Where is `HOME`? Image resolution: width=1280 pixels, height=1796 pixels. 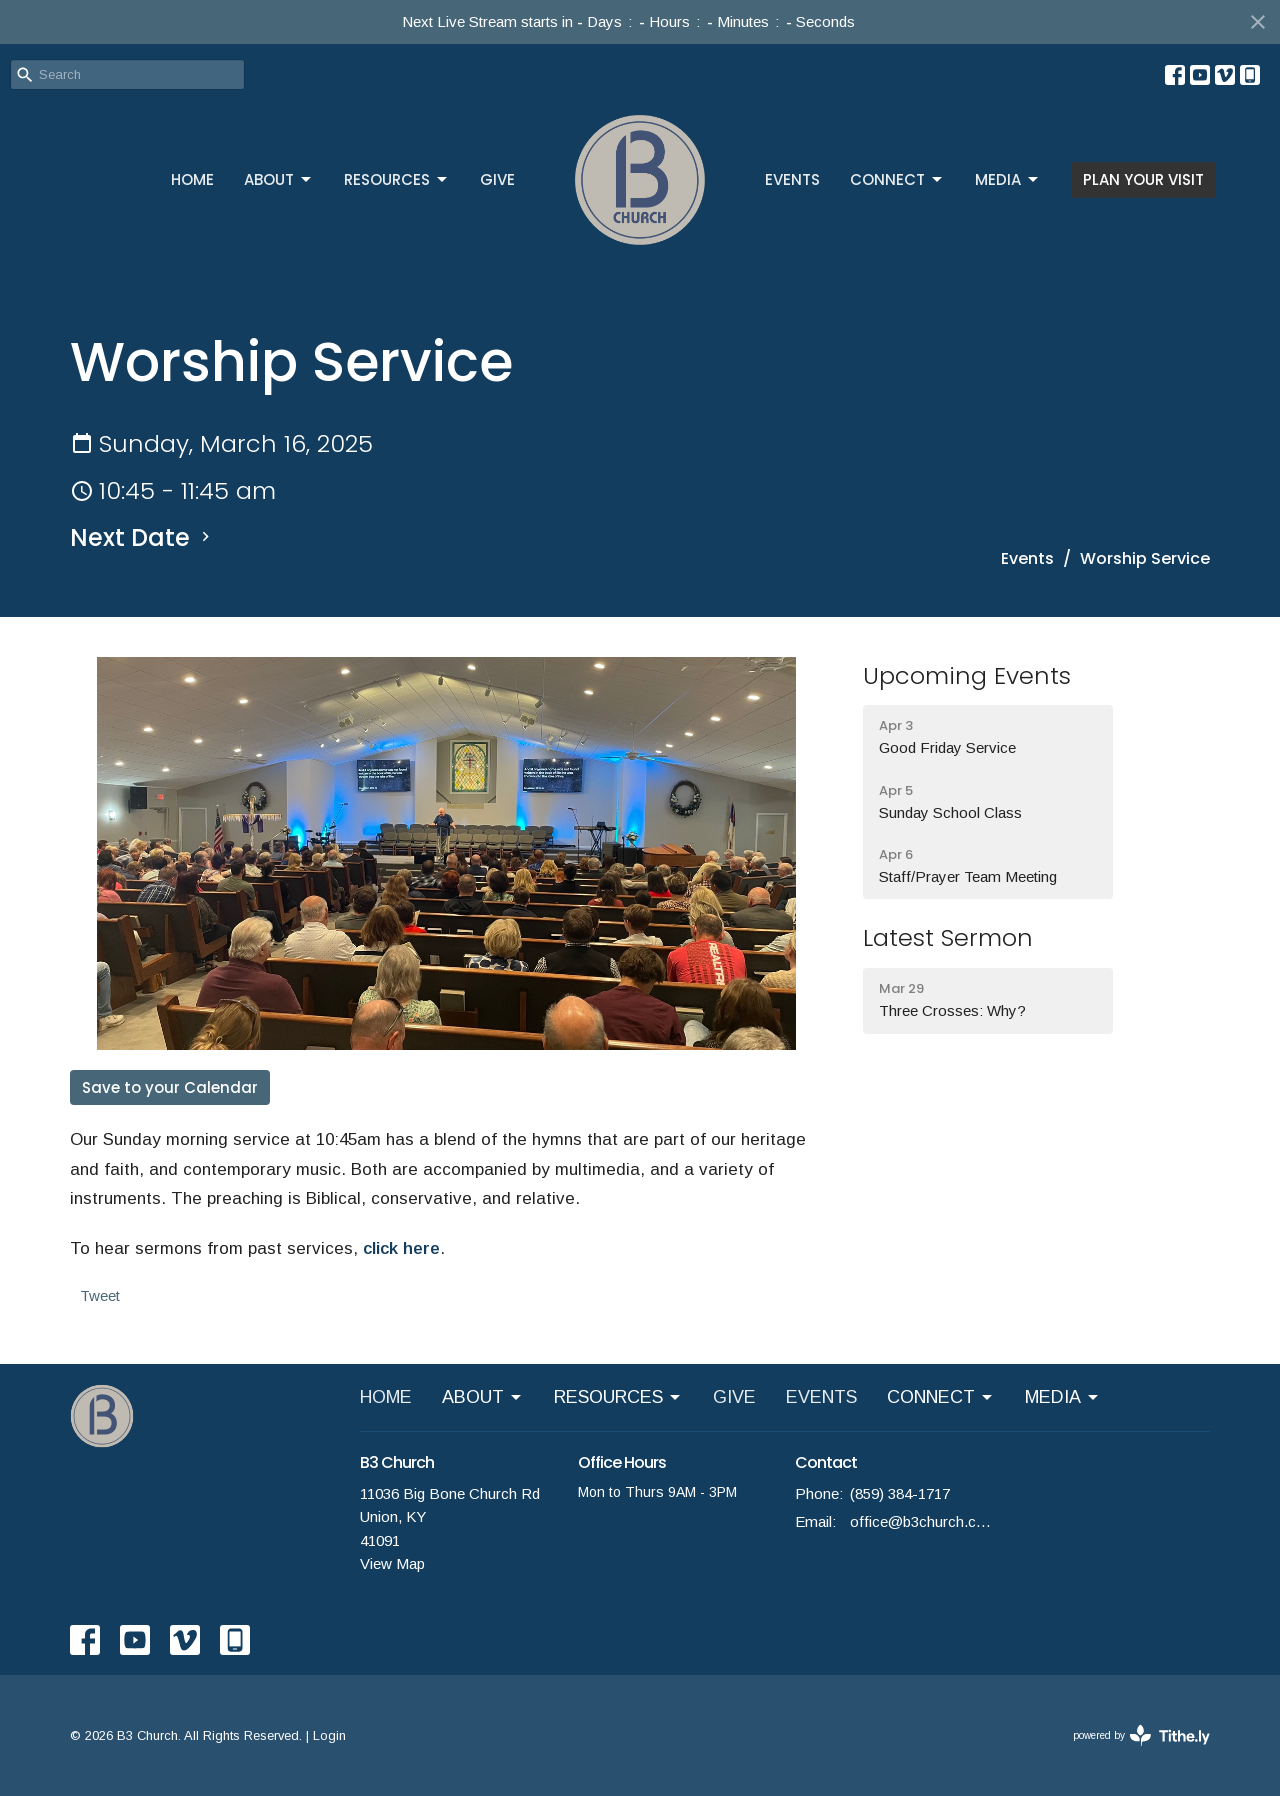 HOME is located at coordinates (192, 179).